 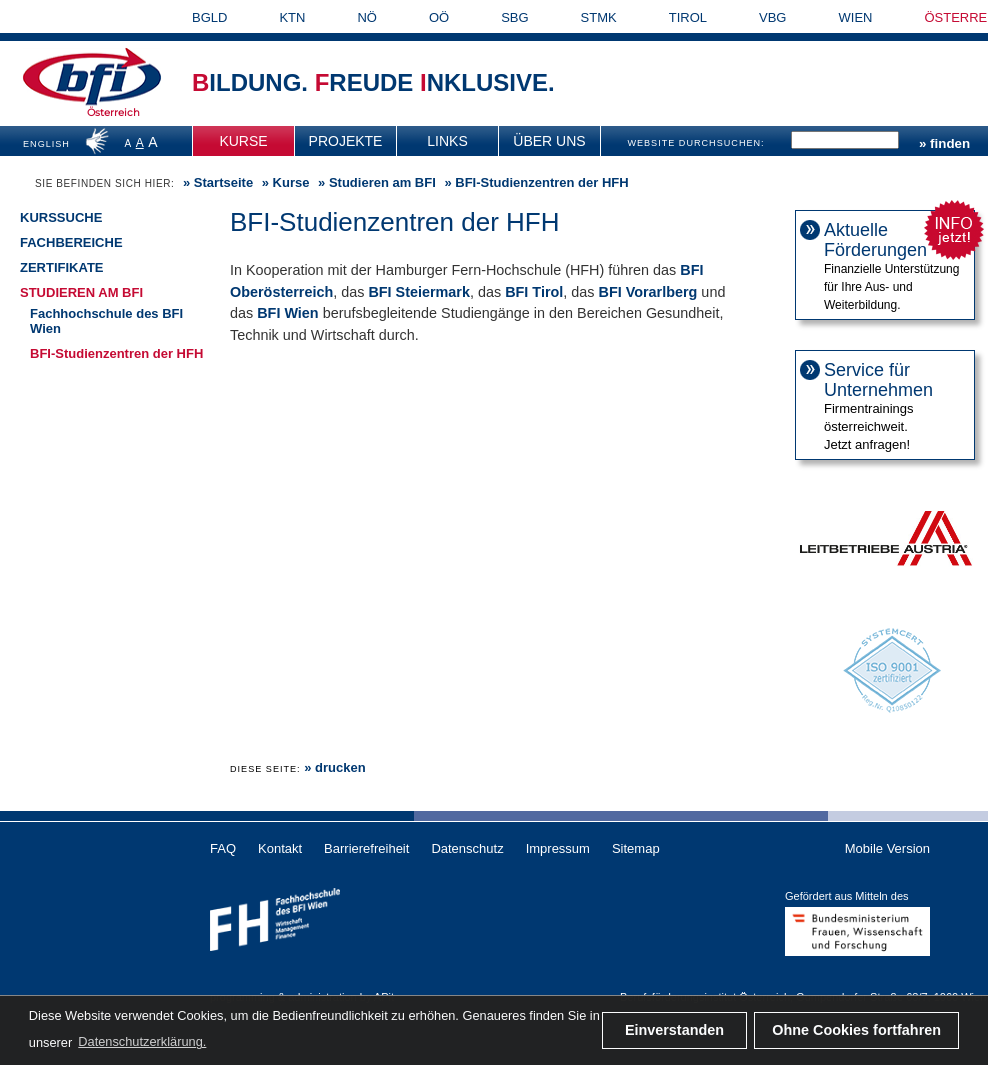 What do you see at coordinates (62, 267) in the screenshot?
I see `Zertifikate` at bounding box center [62, 267].